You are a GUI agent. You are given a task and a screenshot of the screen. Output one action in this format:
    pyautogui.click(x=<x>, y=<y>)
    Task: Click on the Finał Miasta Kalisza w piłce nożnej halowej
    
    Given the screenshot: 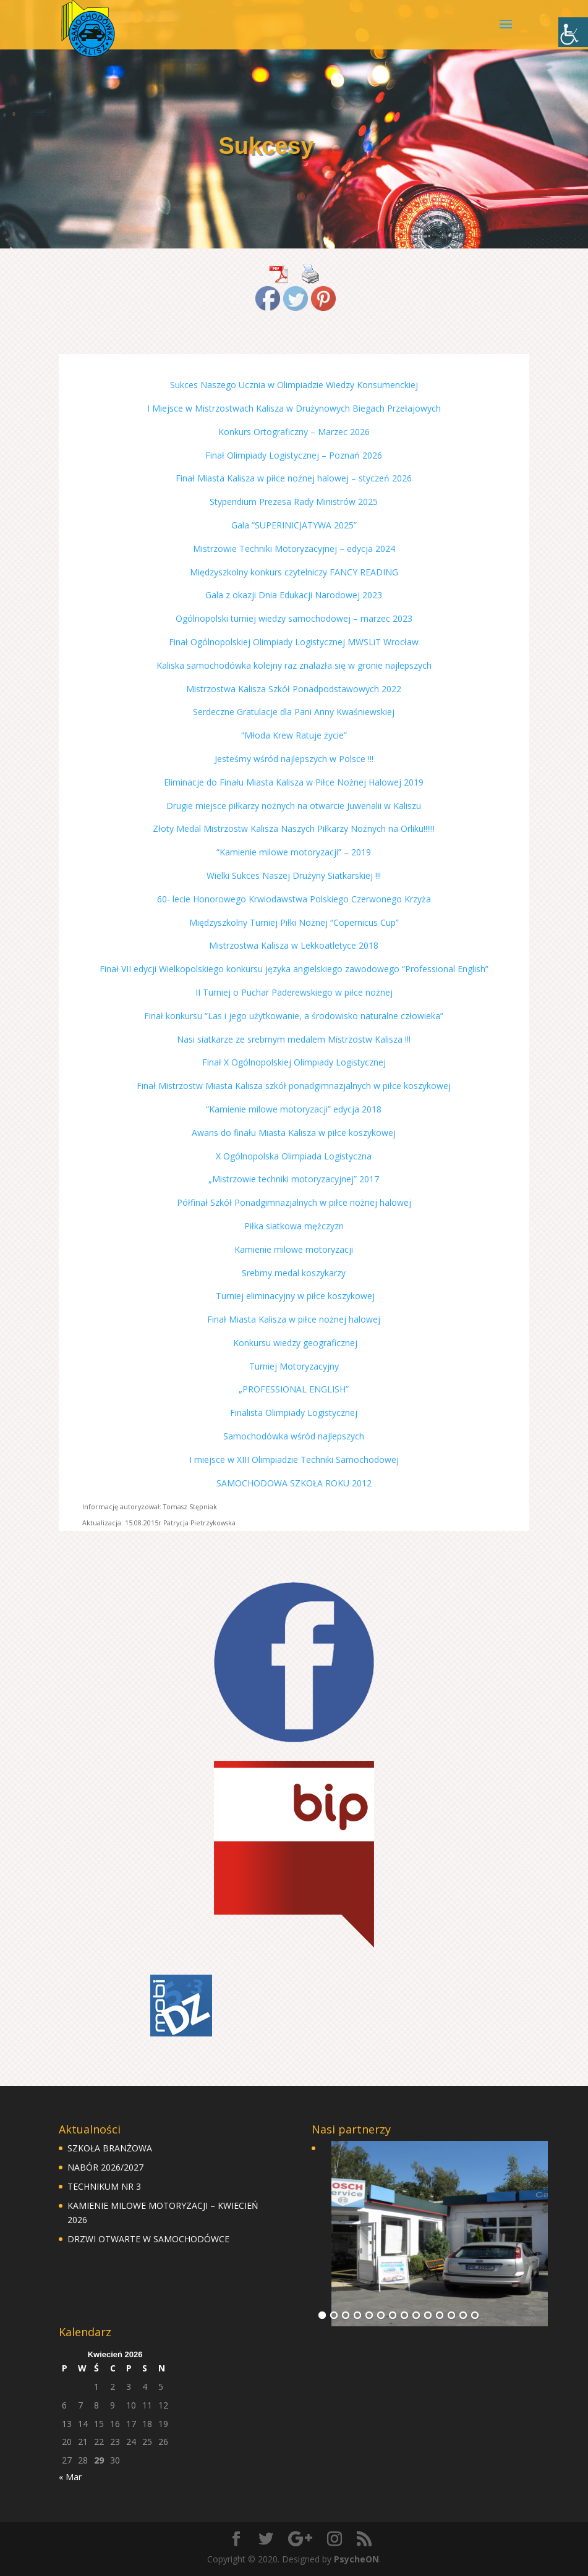 What is the action you would take?
    pyautogui.click(x=293, y=1319)
    